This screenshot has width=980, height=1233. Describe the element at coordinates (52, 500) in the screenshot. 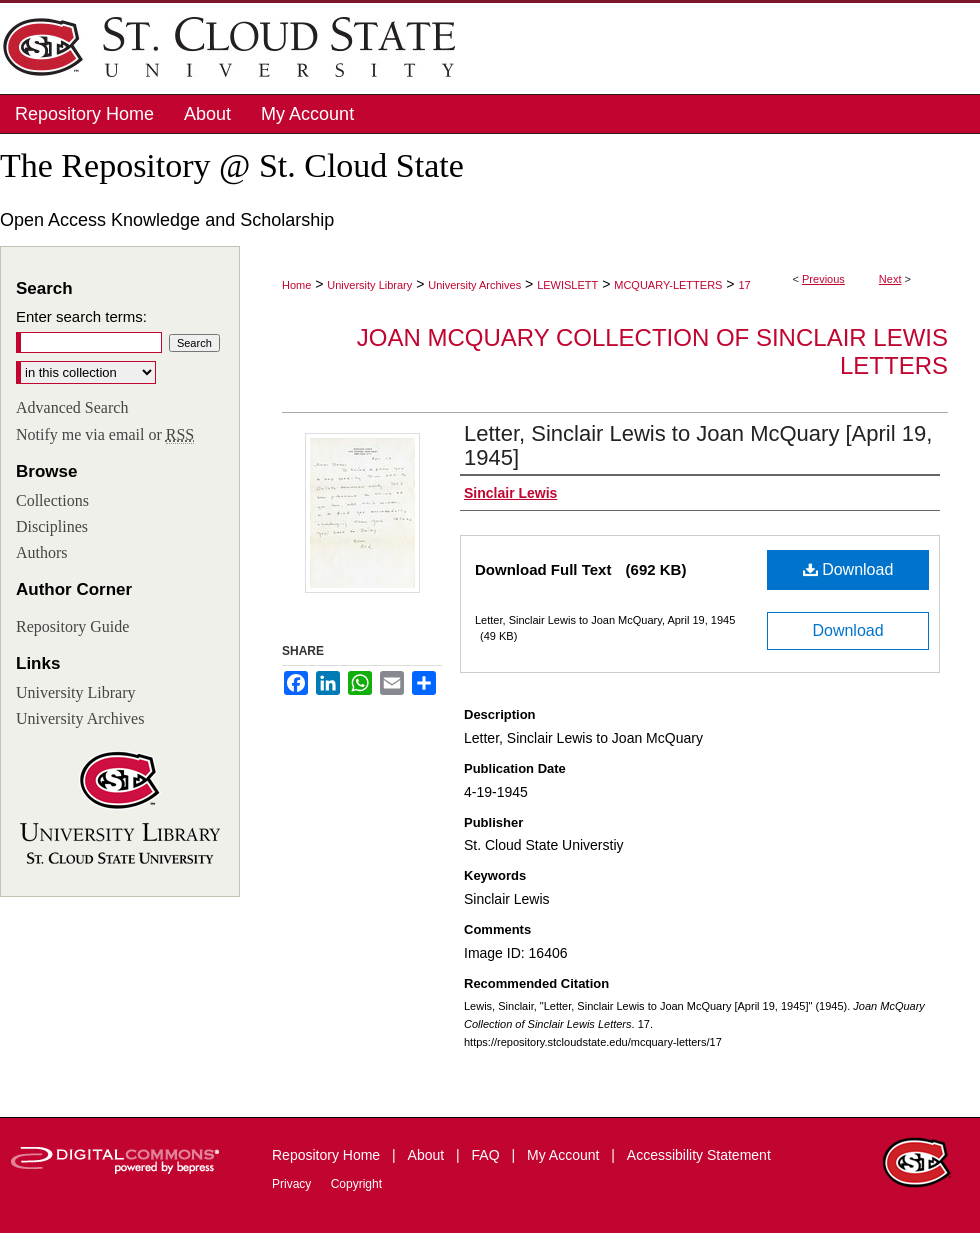

I see `Collections` at that location.